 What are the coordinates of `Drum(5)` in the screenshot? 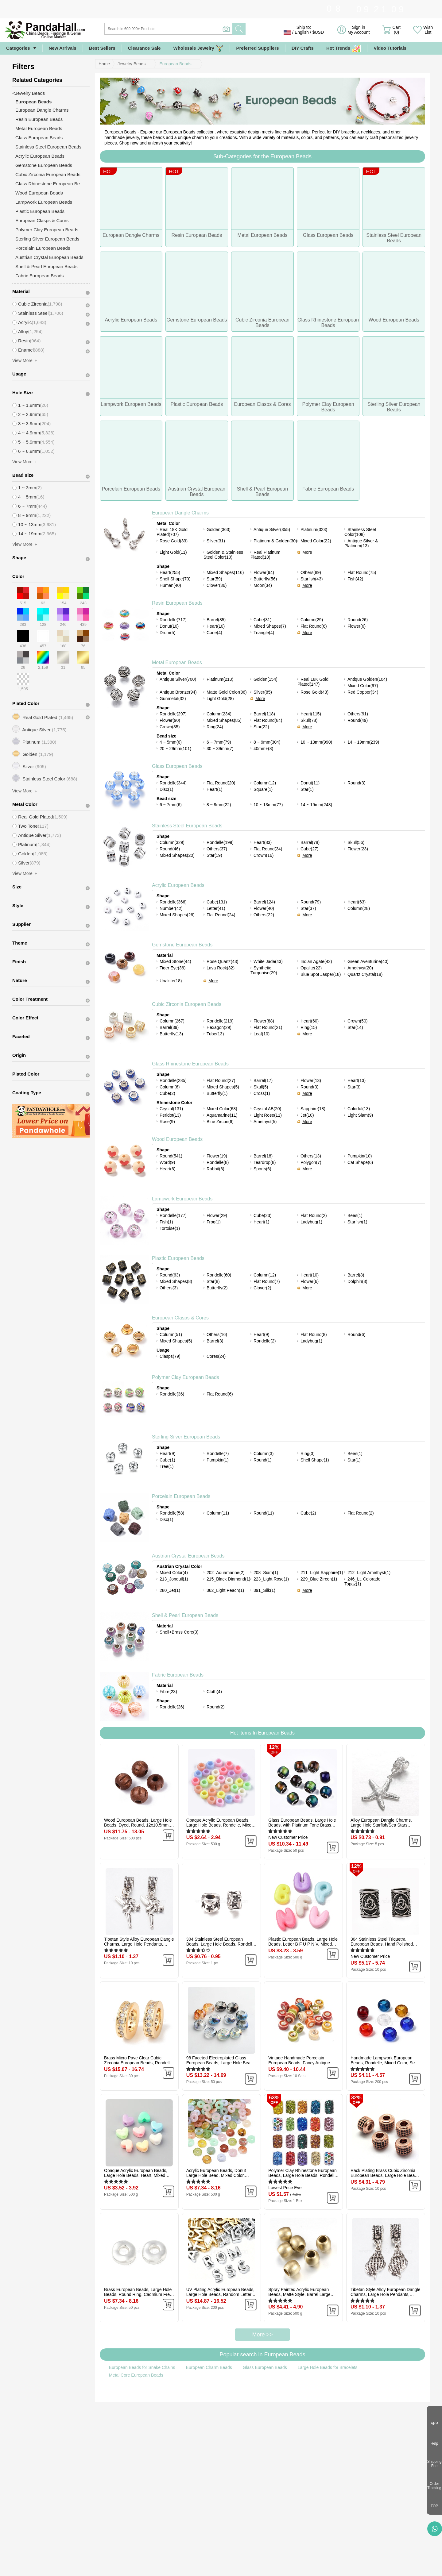 It's located at (167, 632).